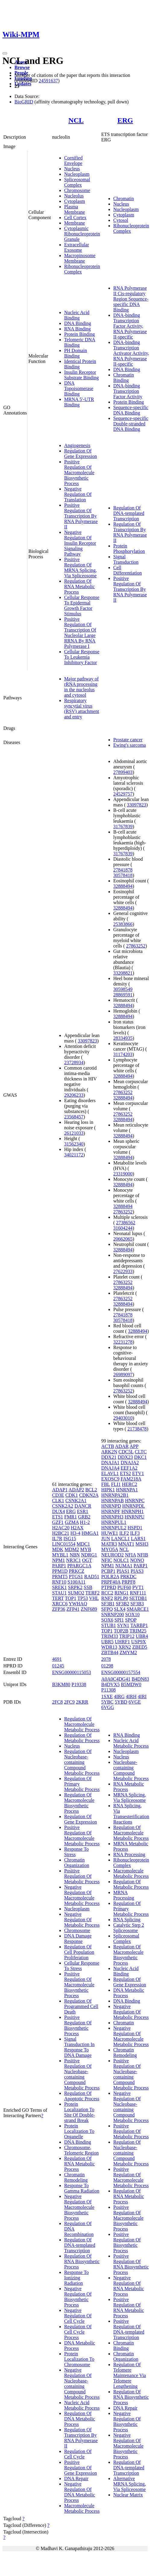  What do you see at coordinates (80, 2468) in the screenshot?
I see `Positive Regulation Of Gene Expression` at bounding box center [80, 2468].